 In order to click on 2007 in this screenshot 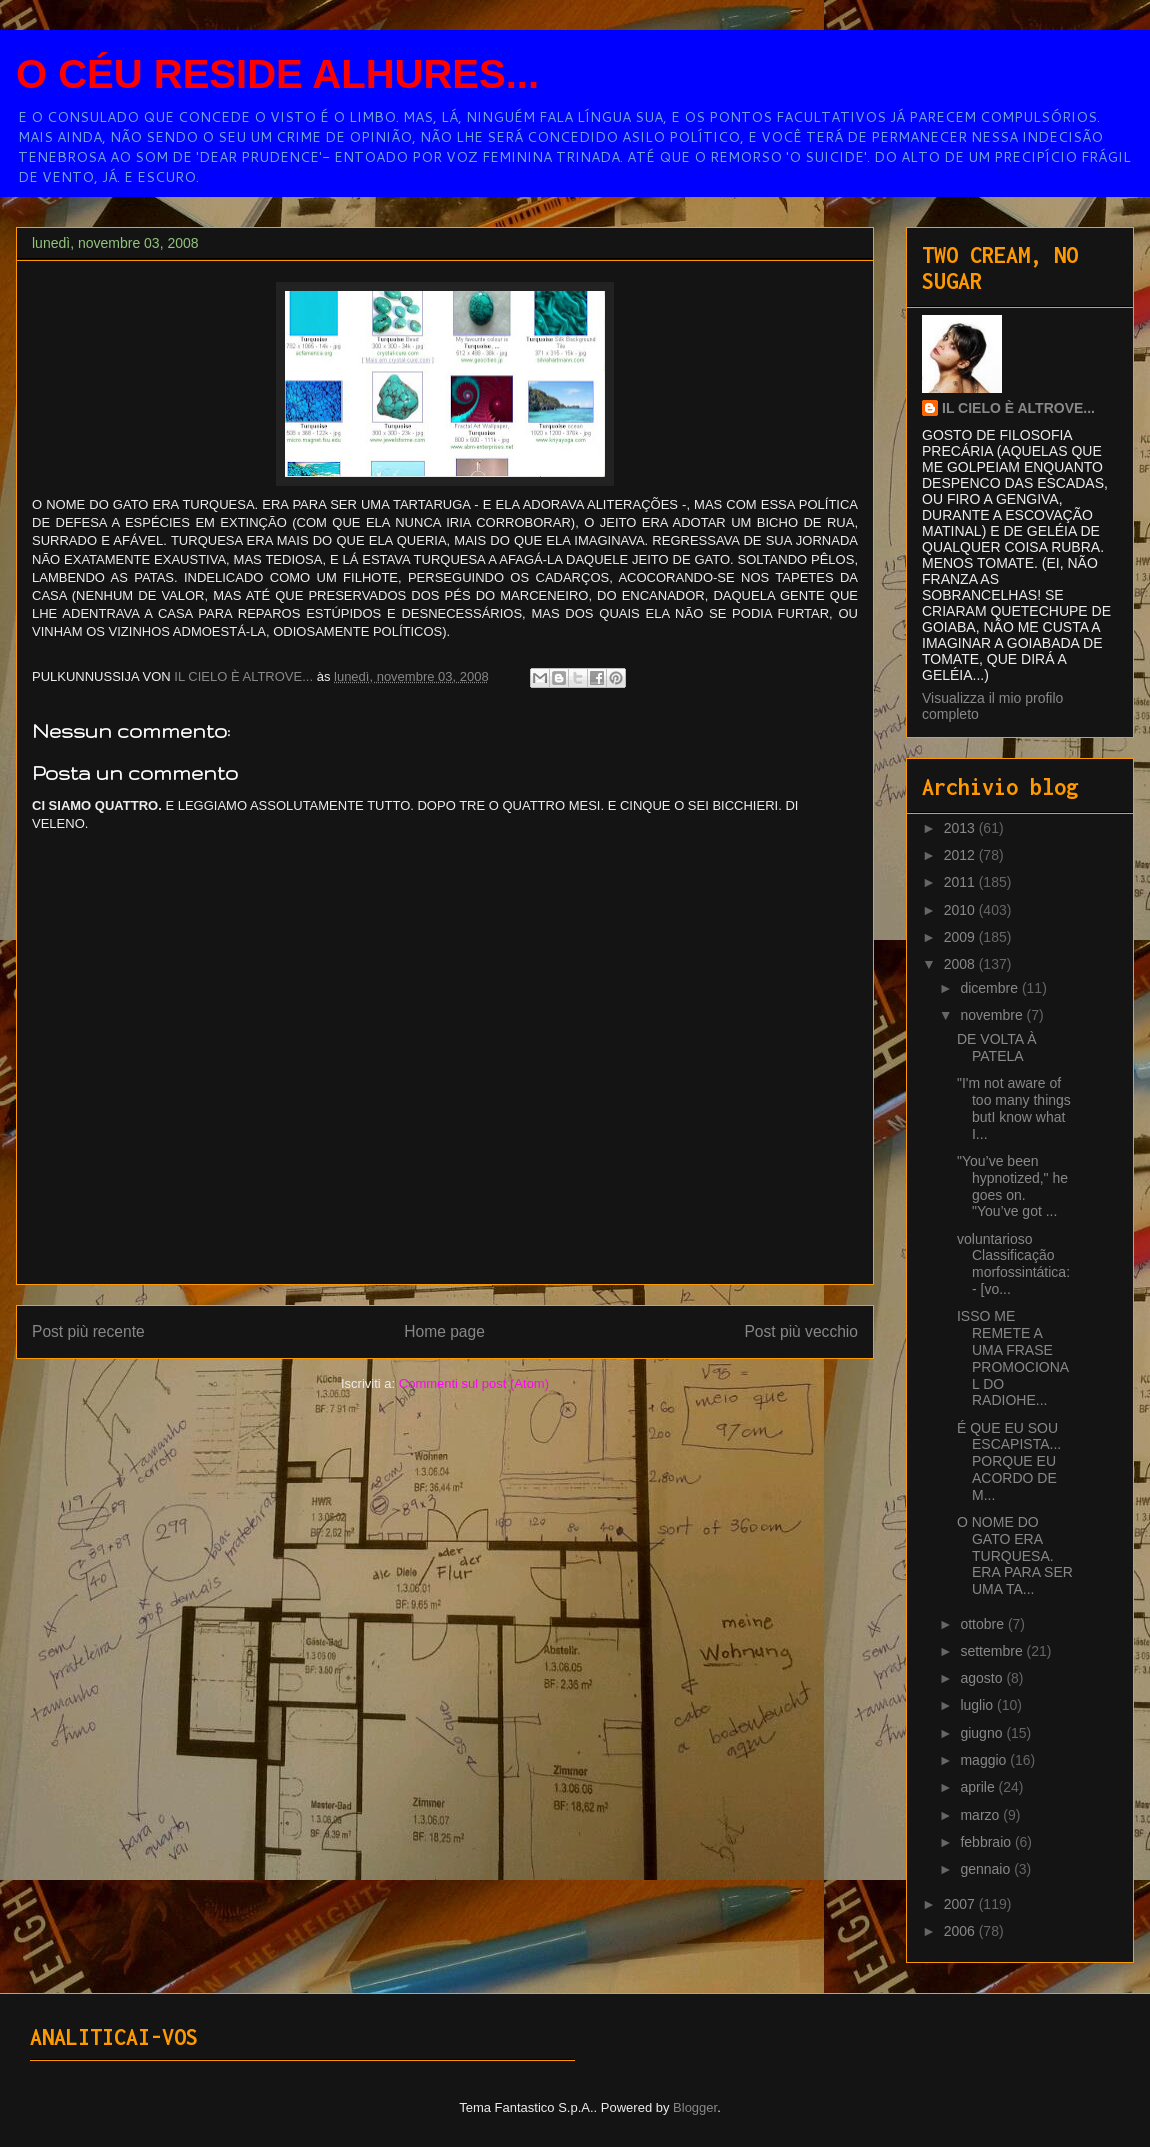, I will do `click(961, 1904)`.